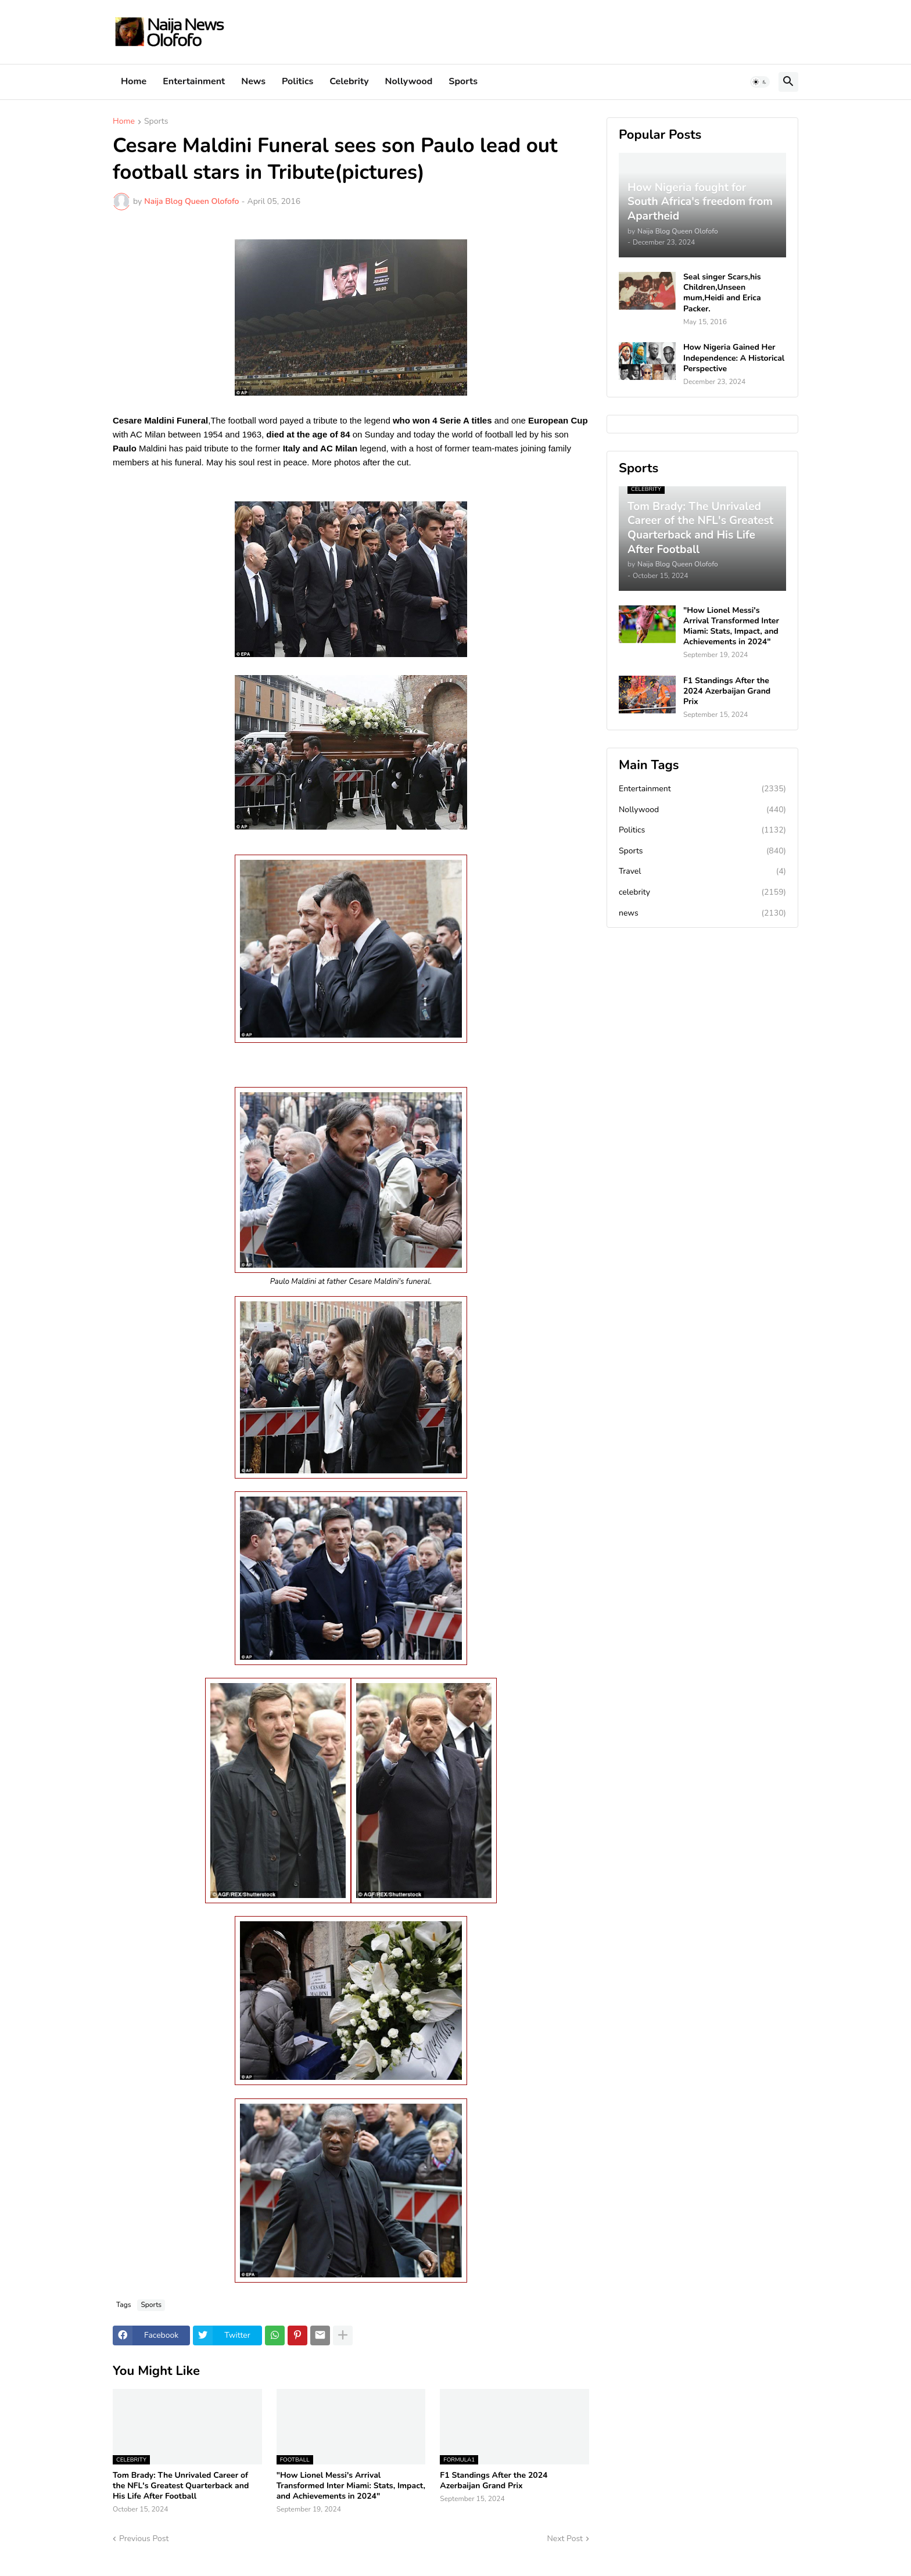 This screenshot has width=911, height=2576. What do you see at coordinates (565, 2538) in the screenshot?
I see `Next Post` at bounding box center [565, 2538].